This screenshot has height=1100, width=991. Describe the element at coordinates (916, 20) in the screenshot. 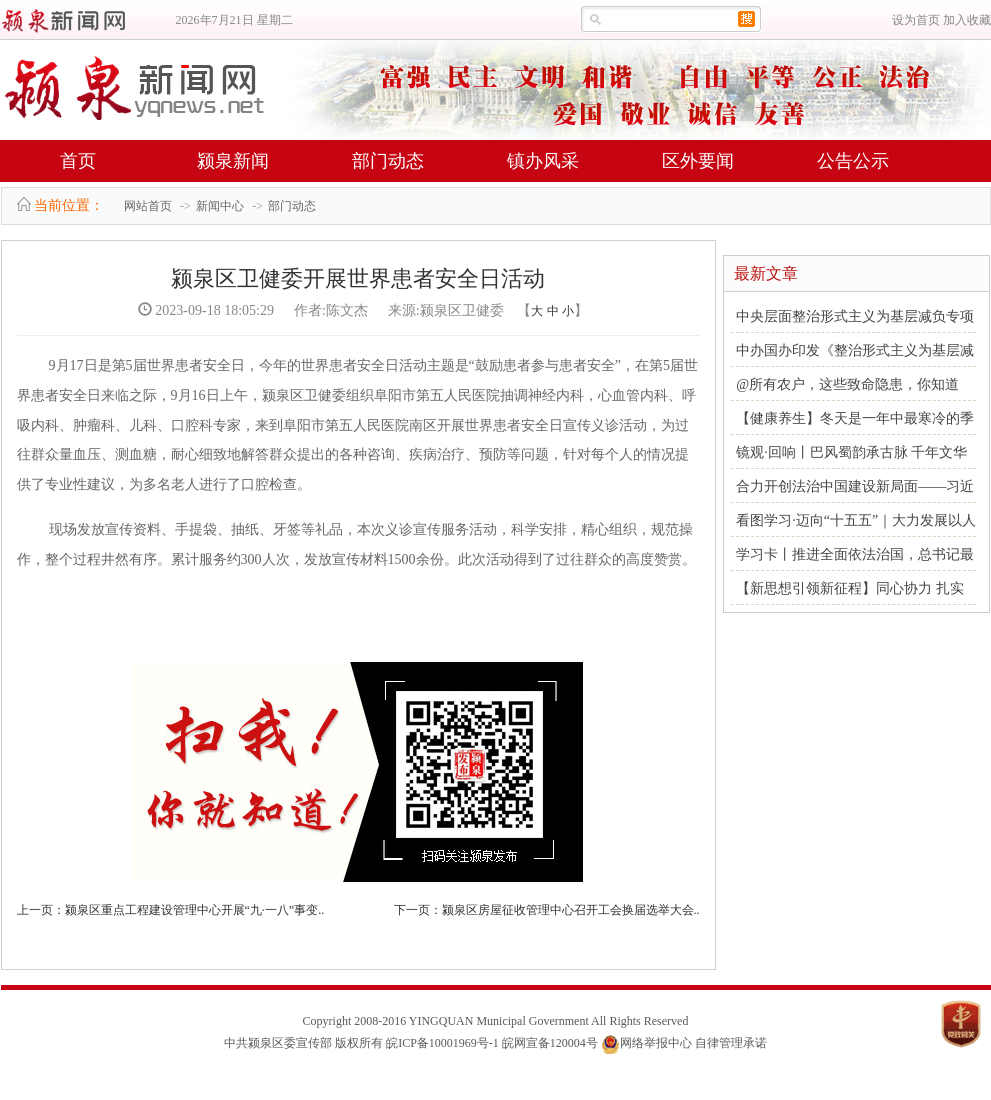

I see `设为首页` at that location.